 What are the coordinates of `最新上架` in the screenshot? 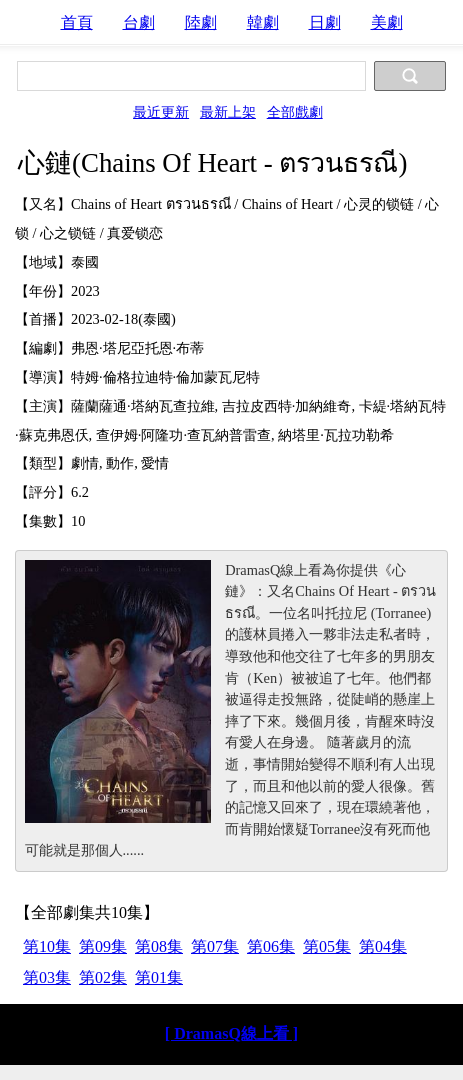 It's located at (228, 112).